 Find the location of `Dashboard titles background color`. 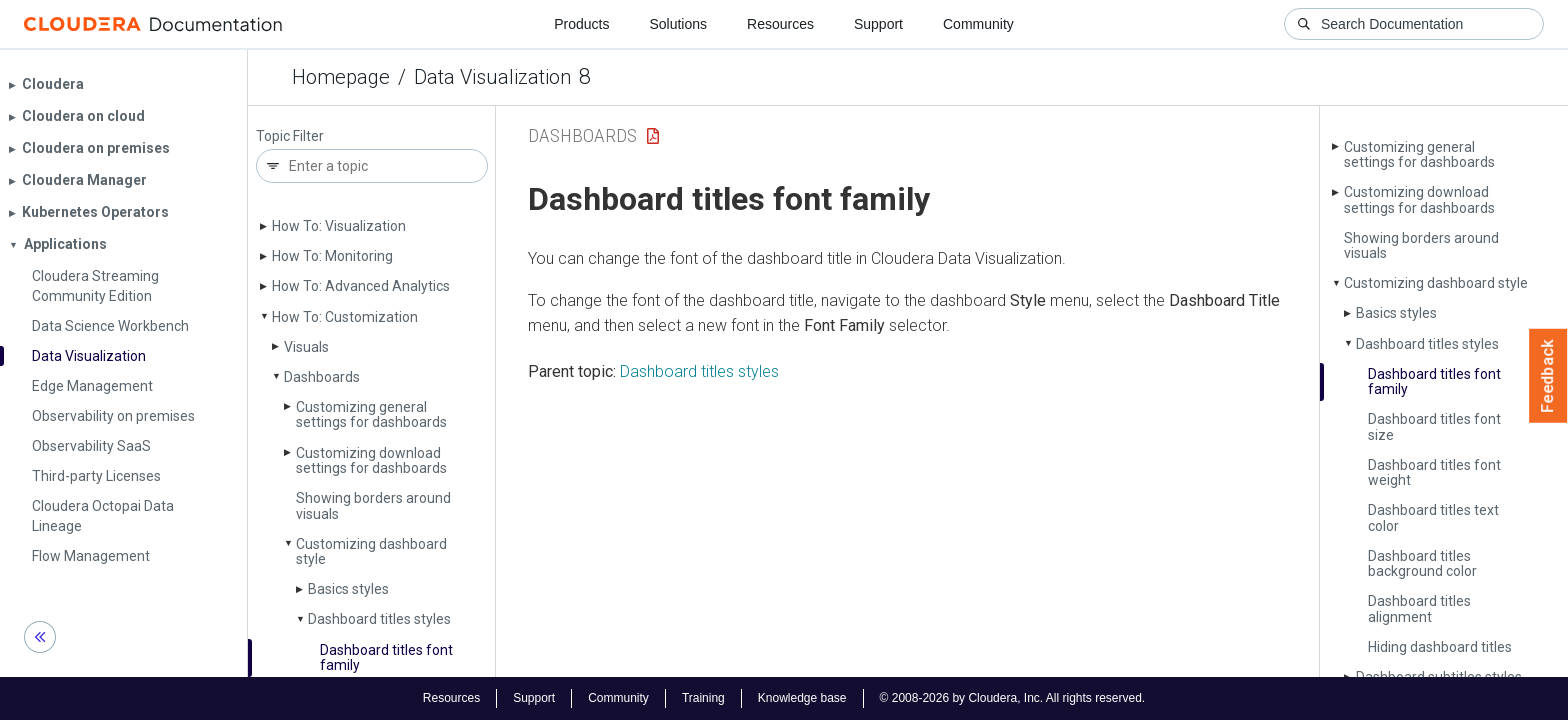

Dashboard titles background color is located at coordinates (1422, 563).